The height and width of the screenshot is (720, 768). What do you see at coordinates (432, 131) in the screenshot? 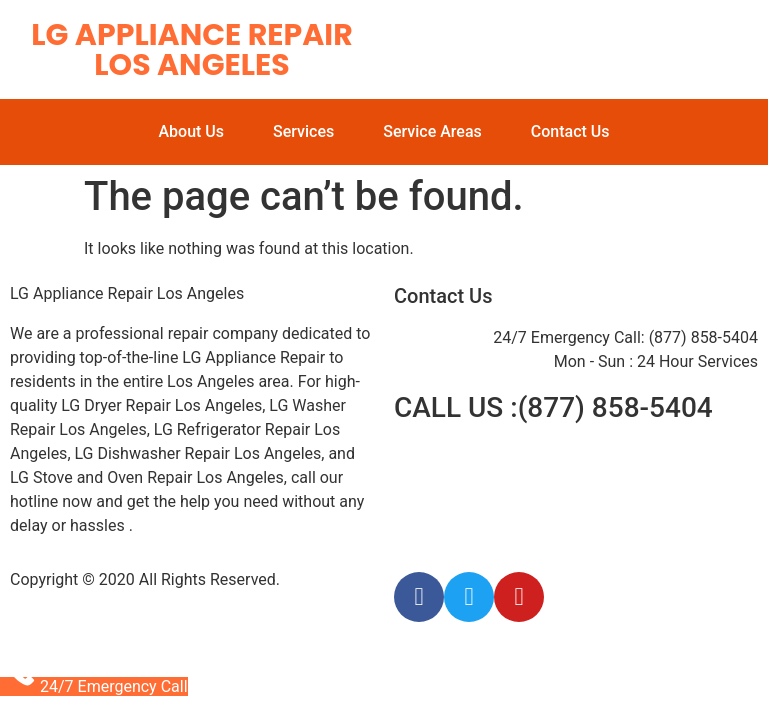
I see `Service Areas` at bounding box center [432, 131].